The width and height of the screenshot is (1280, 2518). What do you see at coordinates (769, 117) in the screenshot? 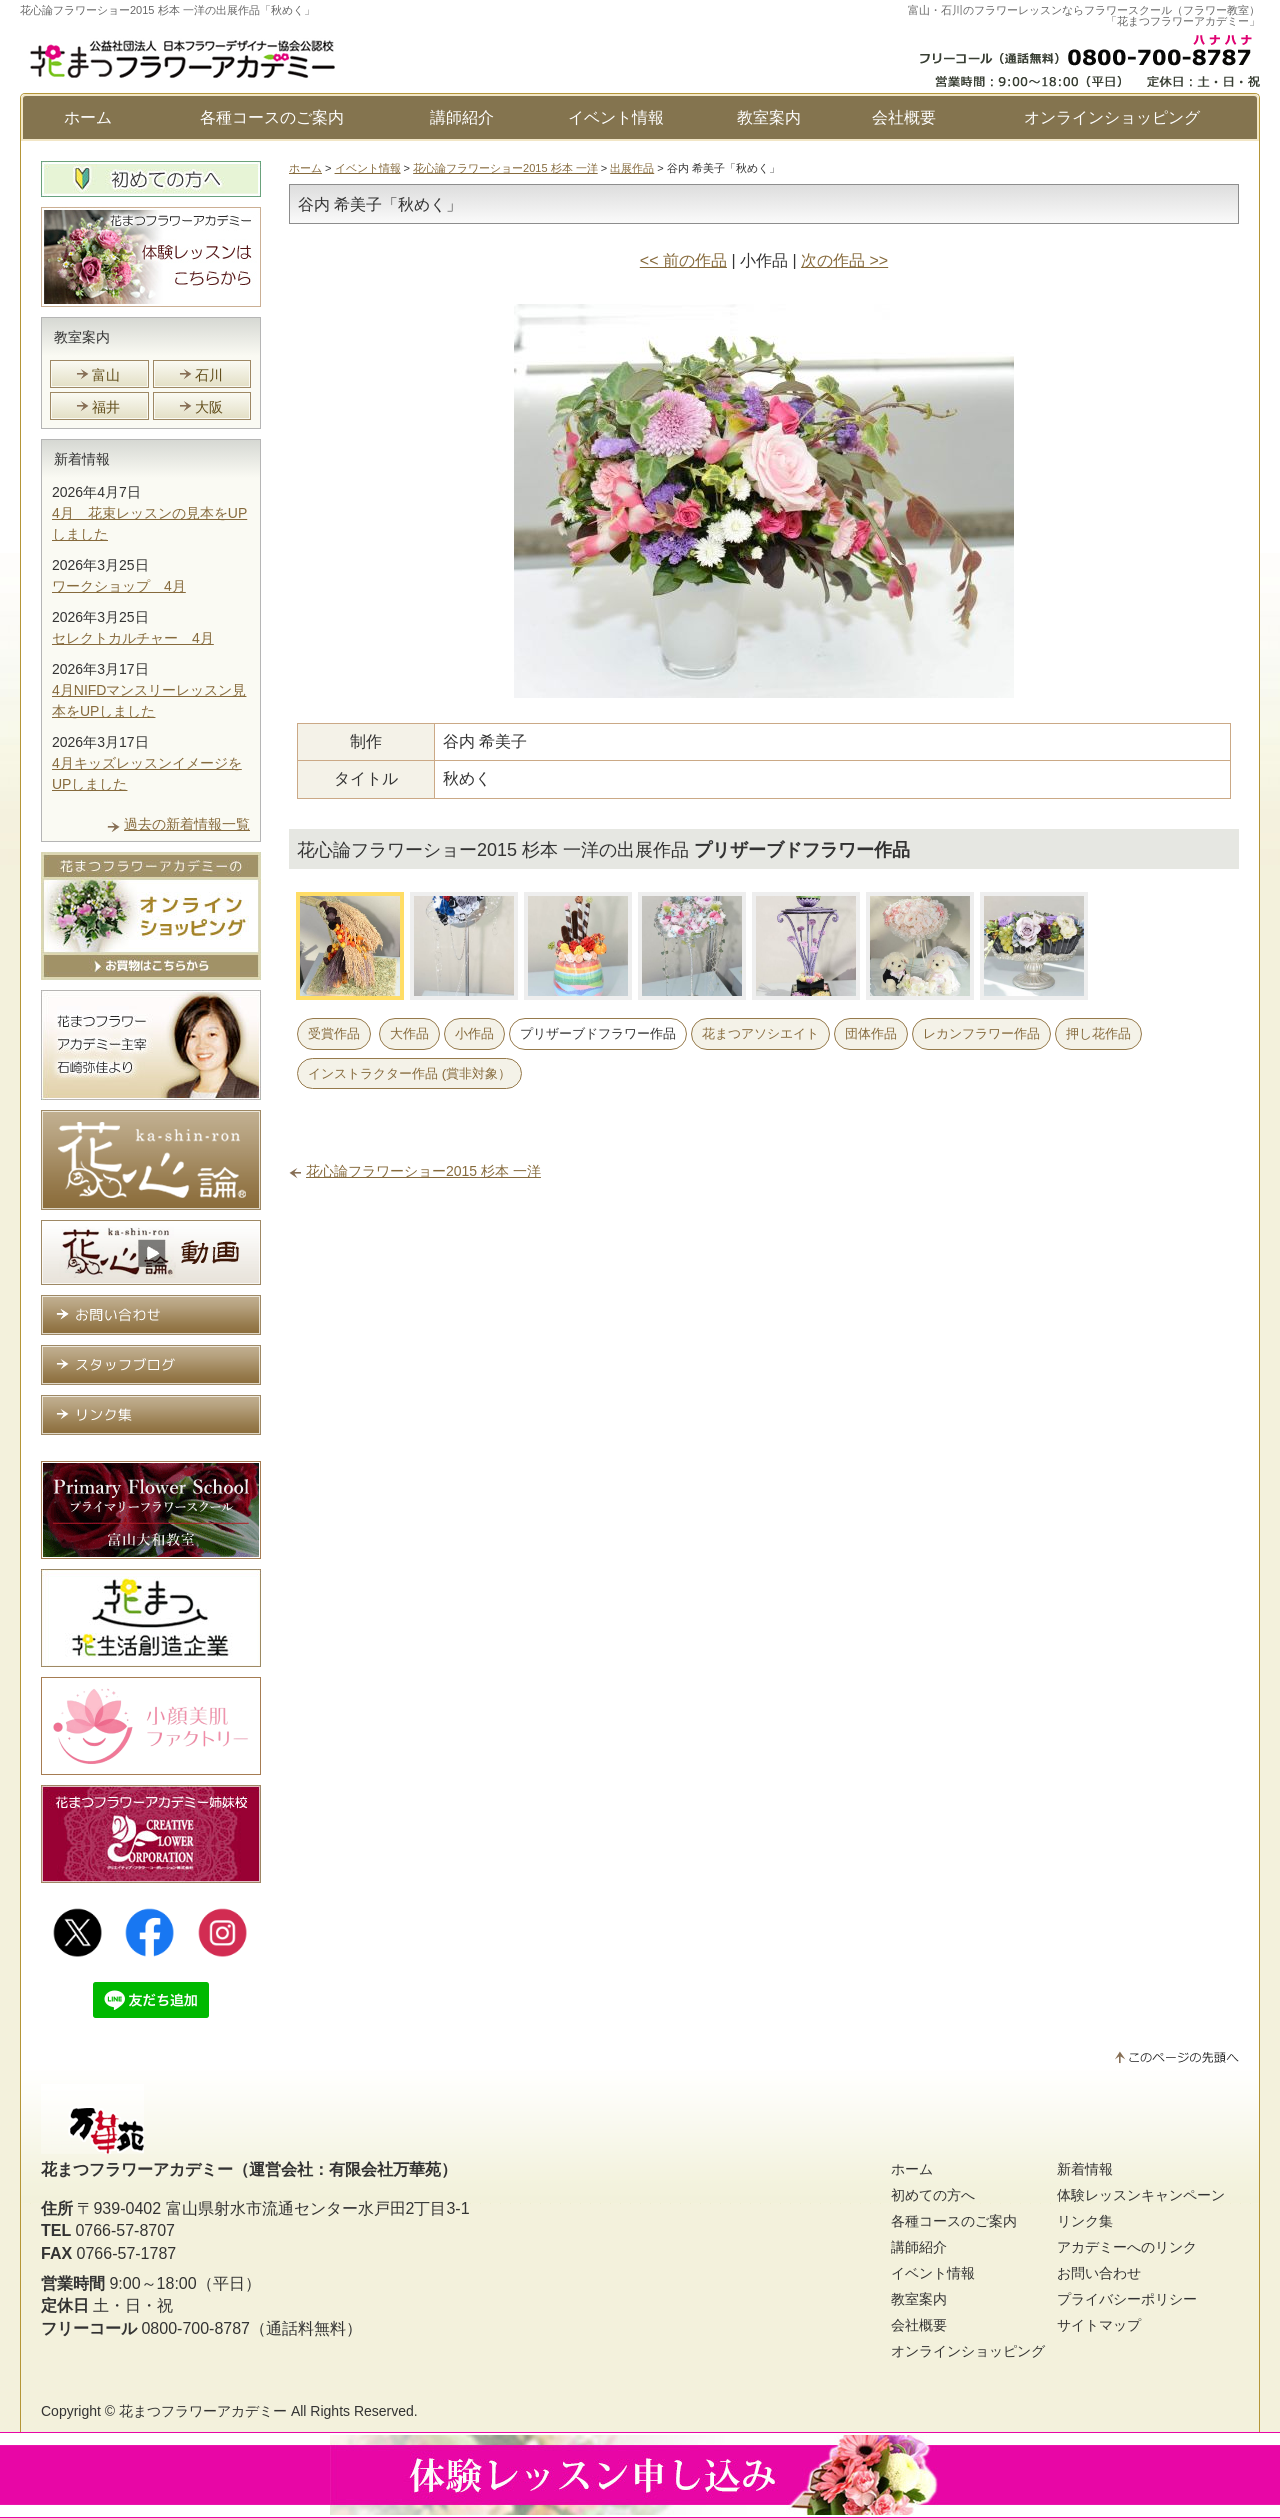
I see `教室案内` at bounding box center [769, 117].